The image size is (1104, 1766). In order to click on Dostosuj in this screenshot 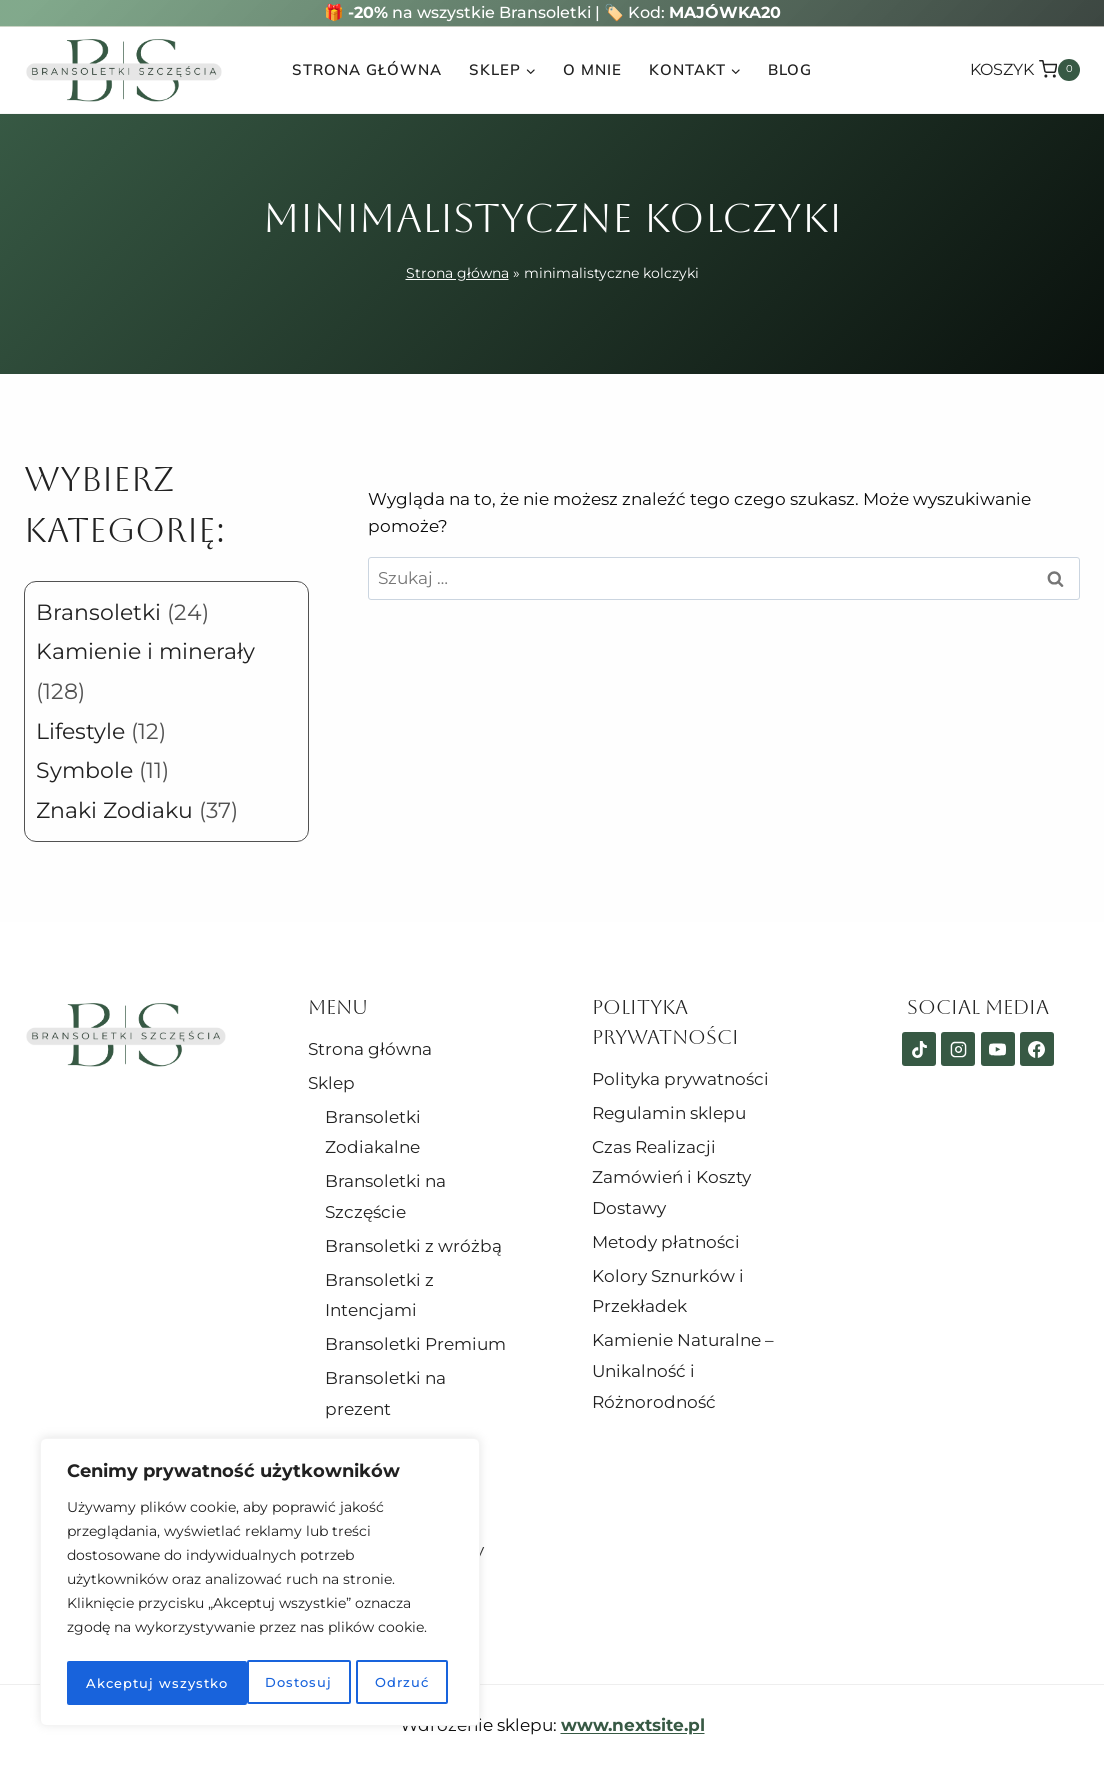, I will do `click(117, 1683)`.